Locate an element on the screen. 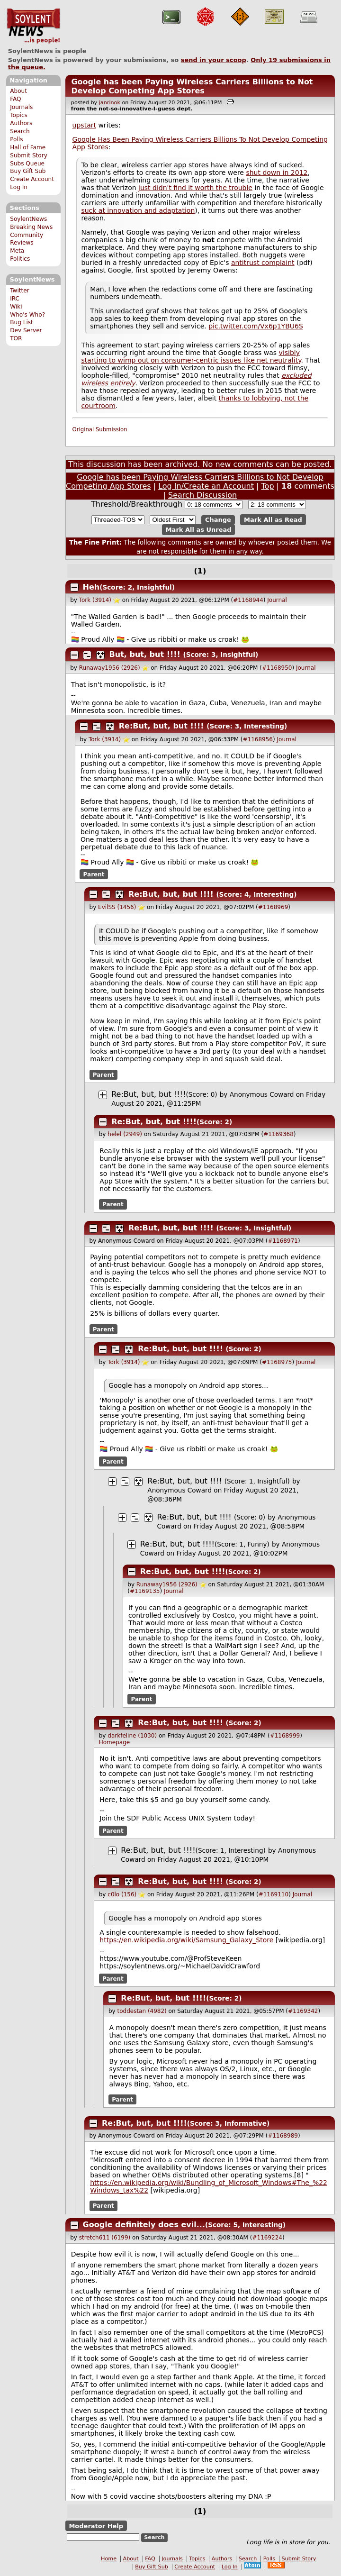 The image size is (341, 2576). #1168969 is located at coordinates (273, 907).